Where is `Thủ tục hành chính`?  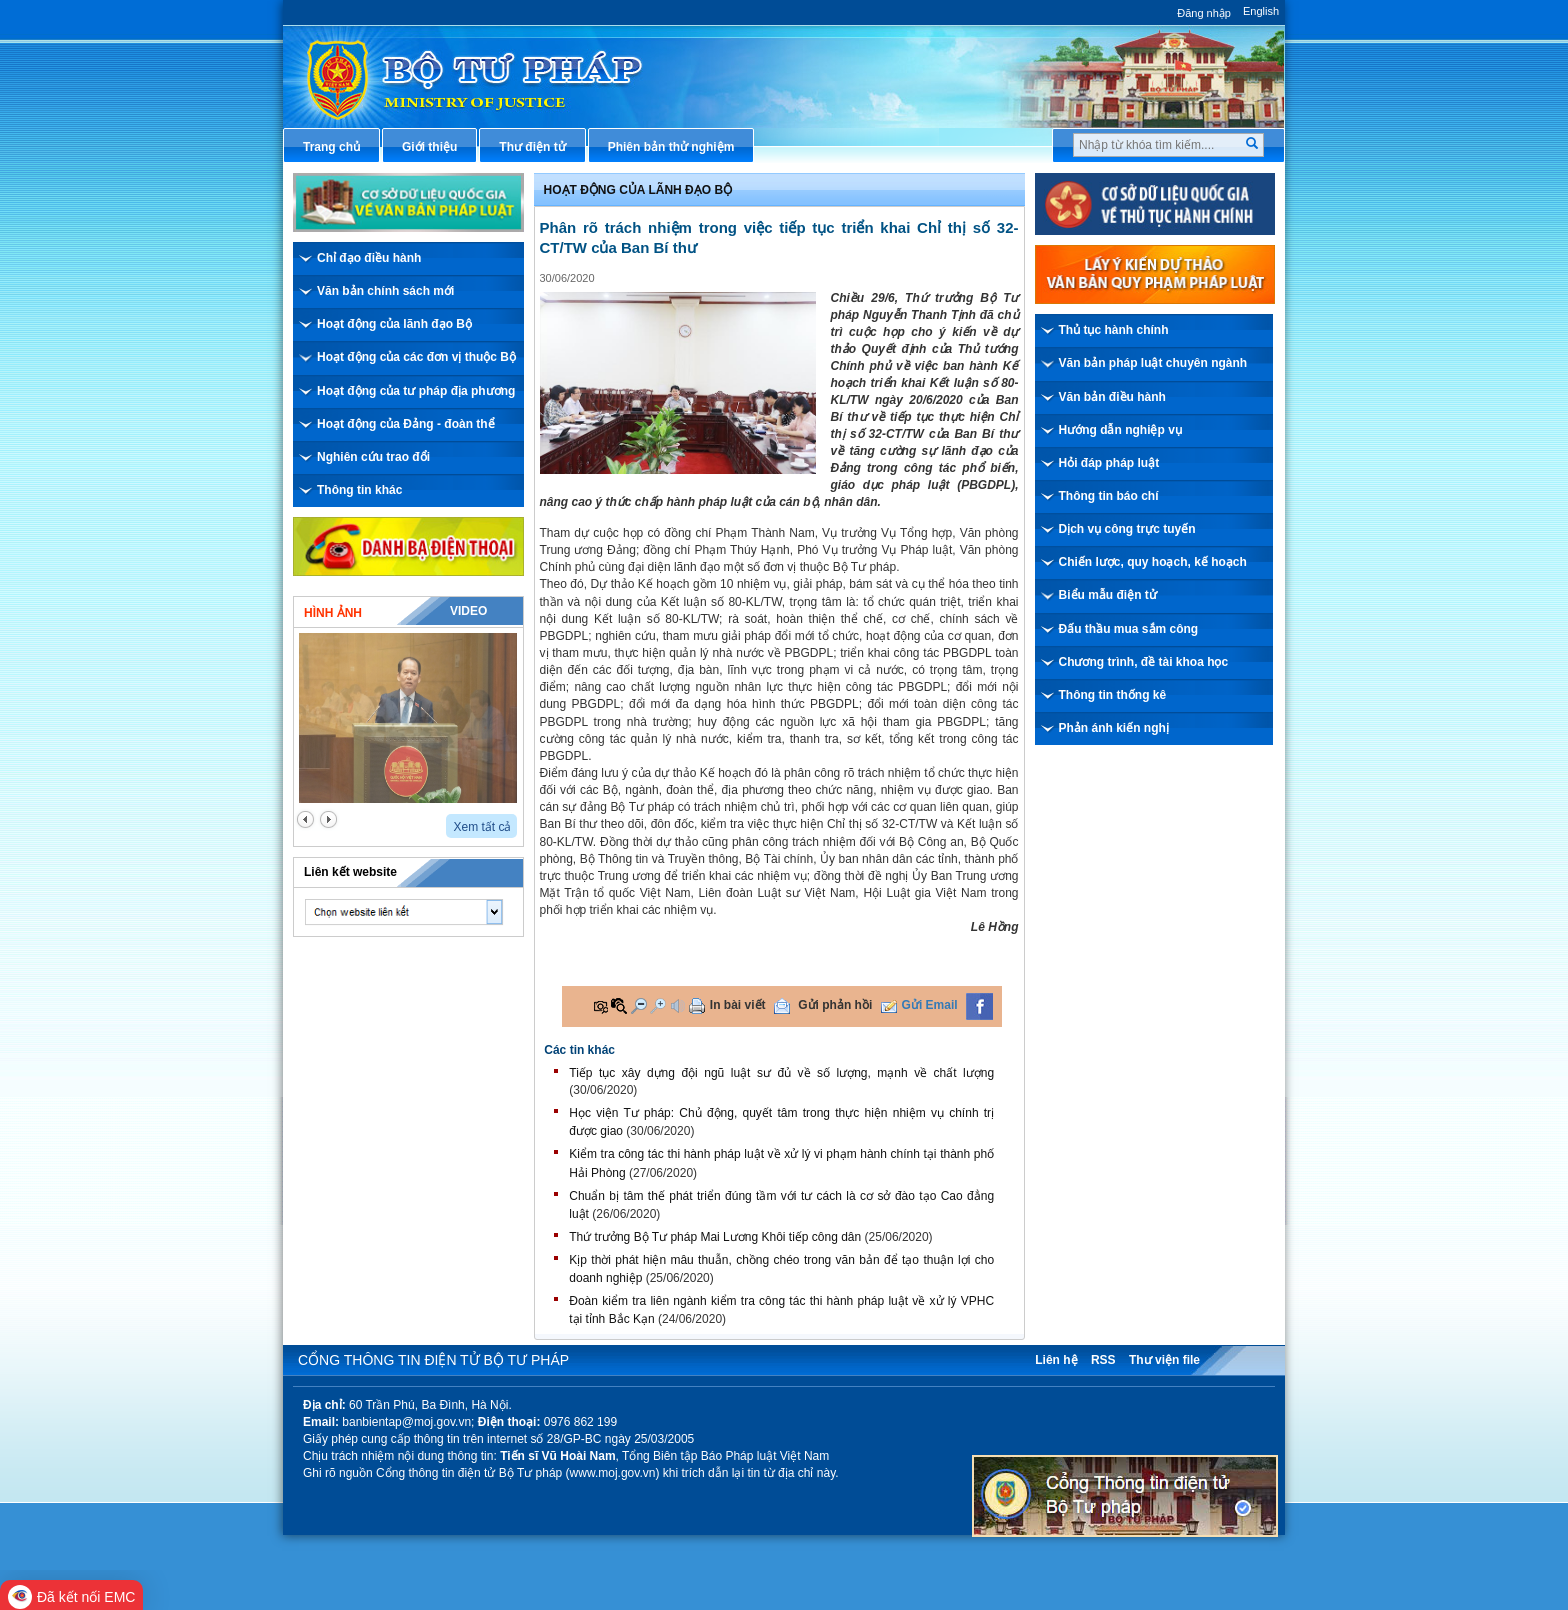
Thủ tục hành chính is located at coordinates (1114, 330).